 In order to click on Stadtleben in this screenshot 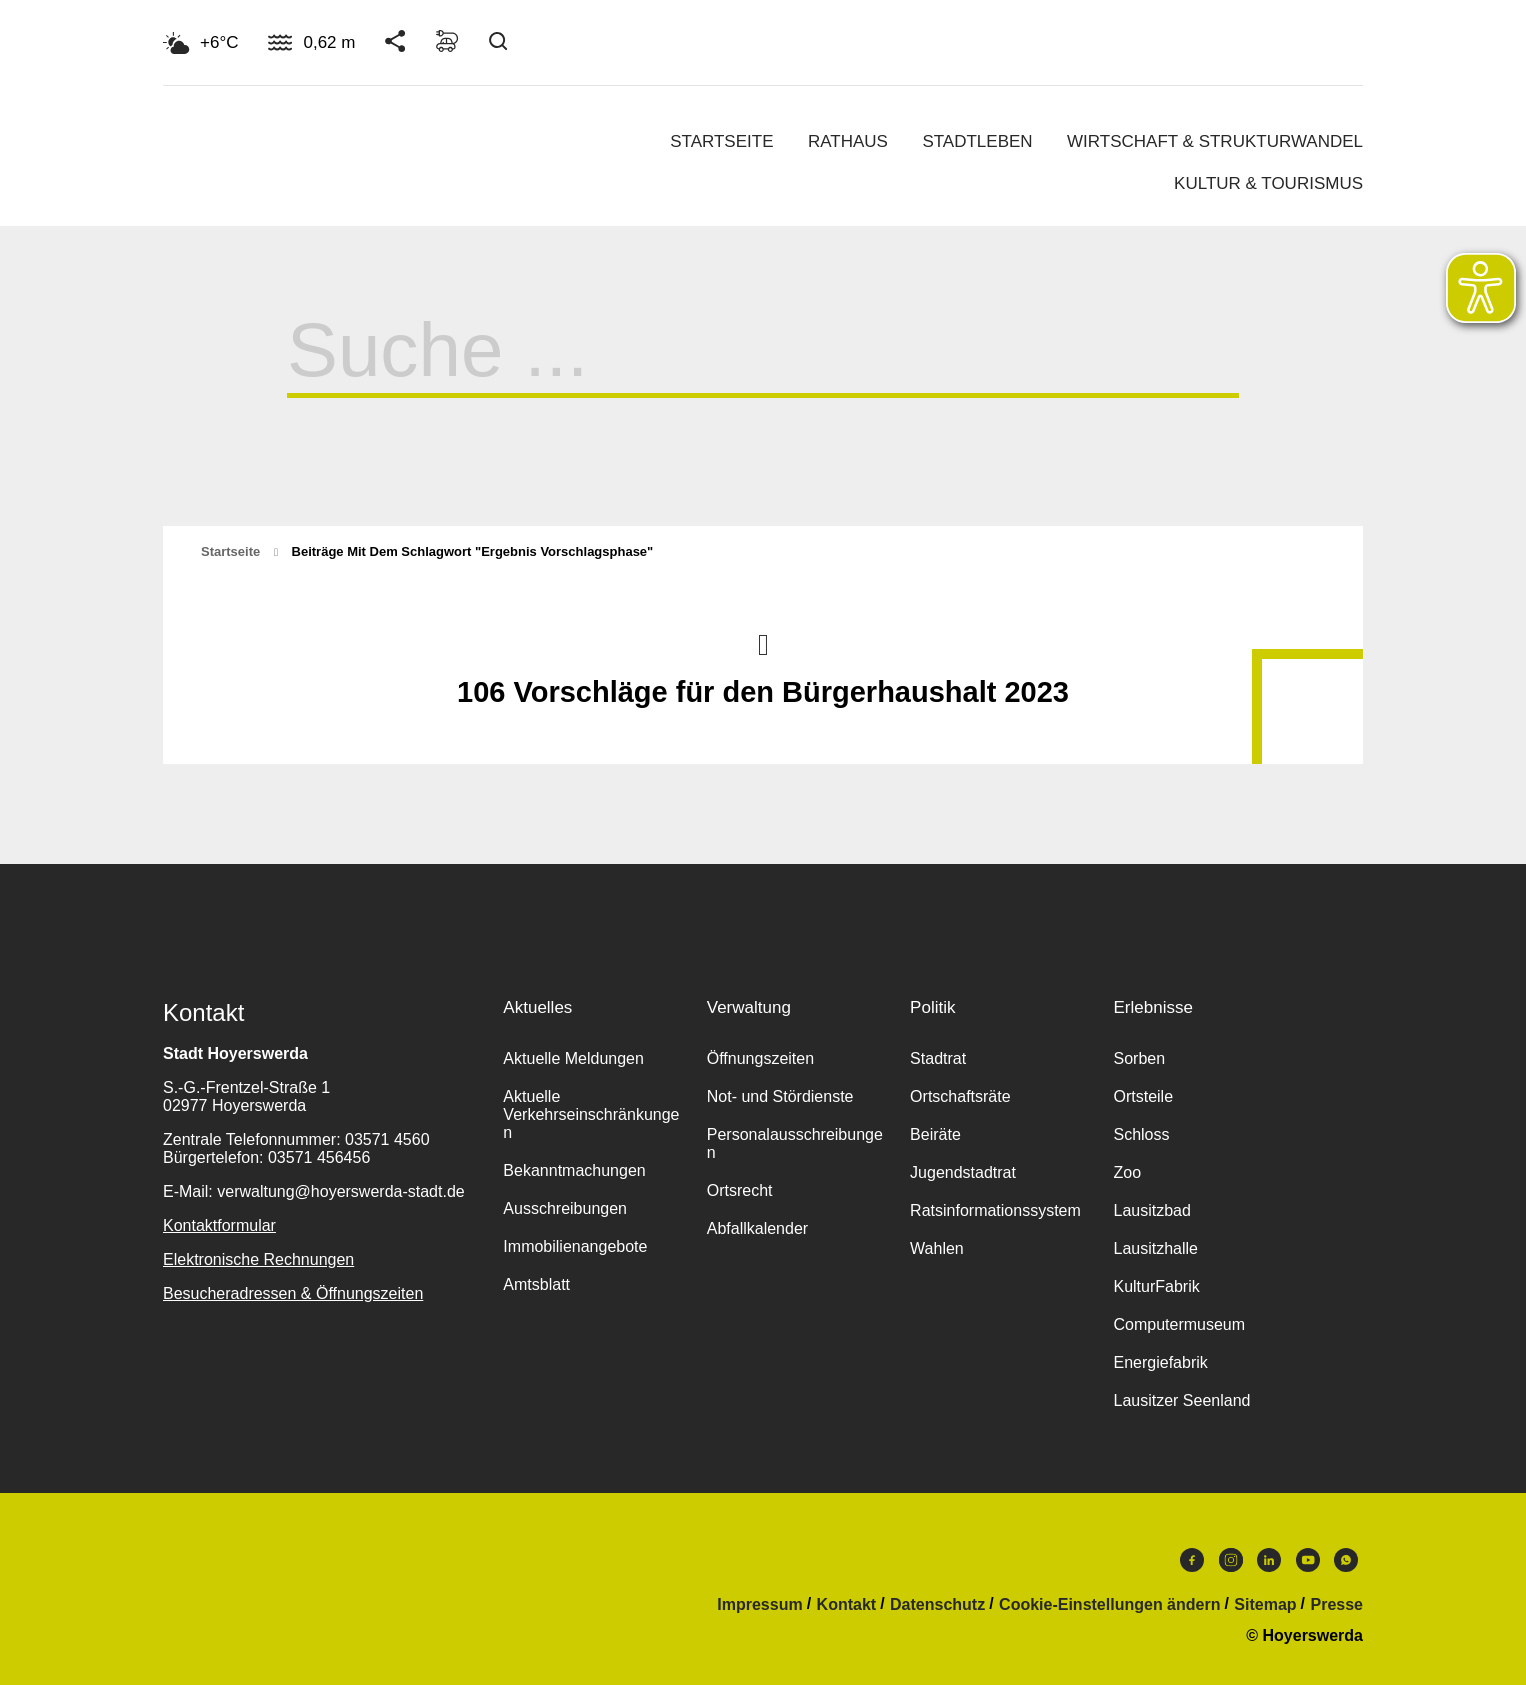, I will do `click(977, 141)`.